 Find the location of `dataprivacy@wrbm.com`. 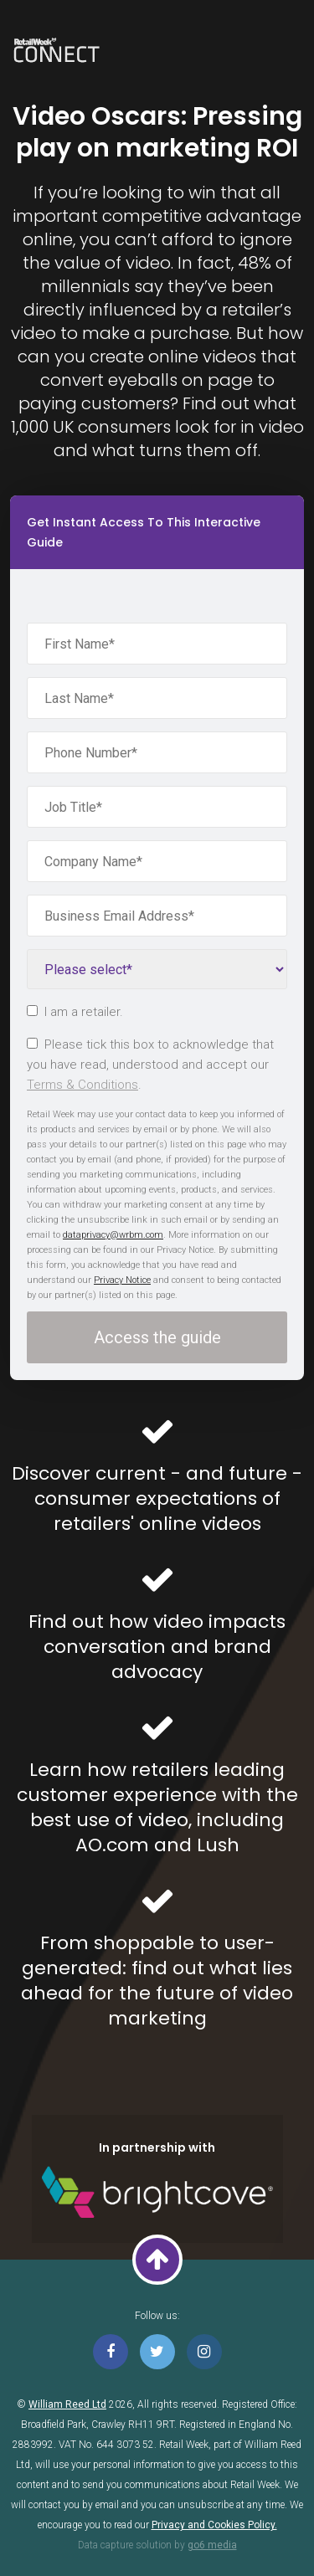

dataprivacy@wrbm.com is located at coordinates (113, 1234).